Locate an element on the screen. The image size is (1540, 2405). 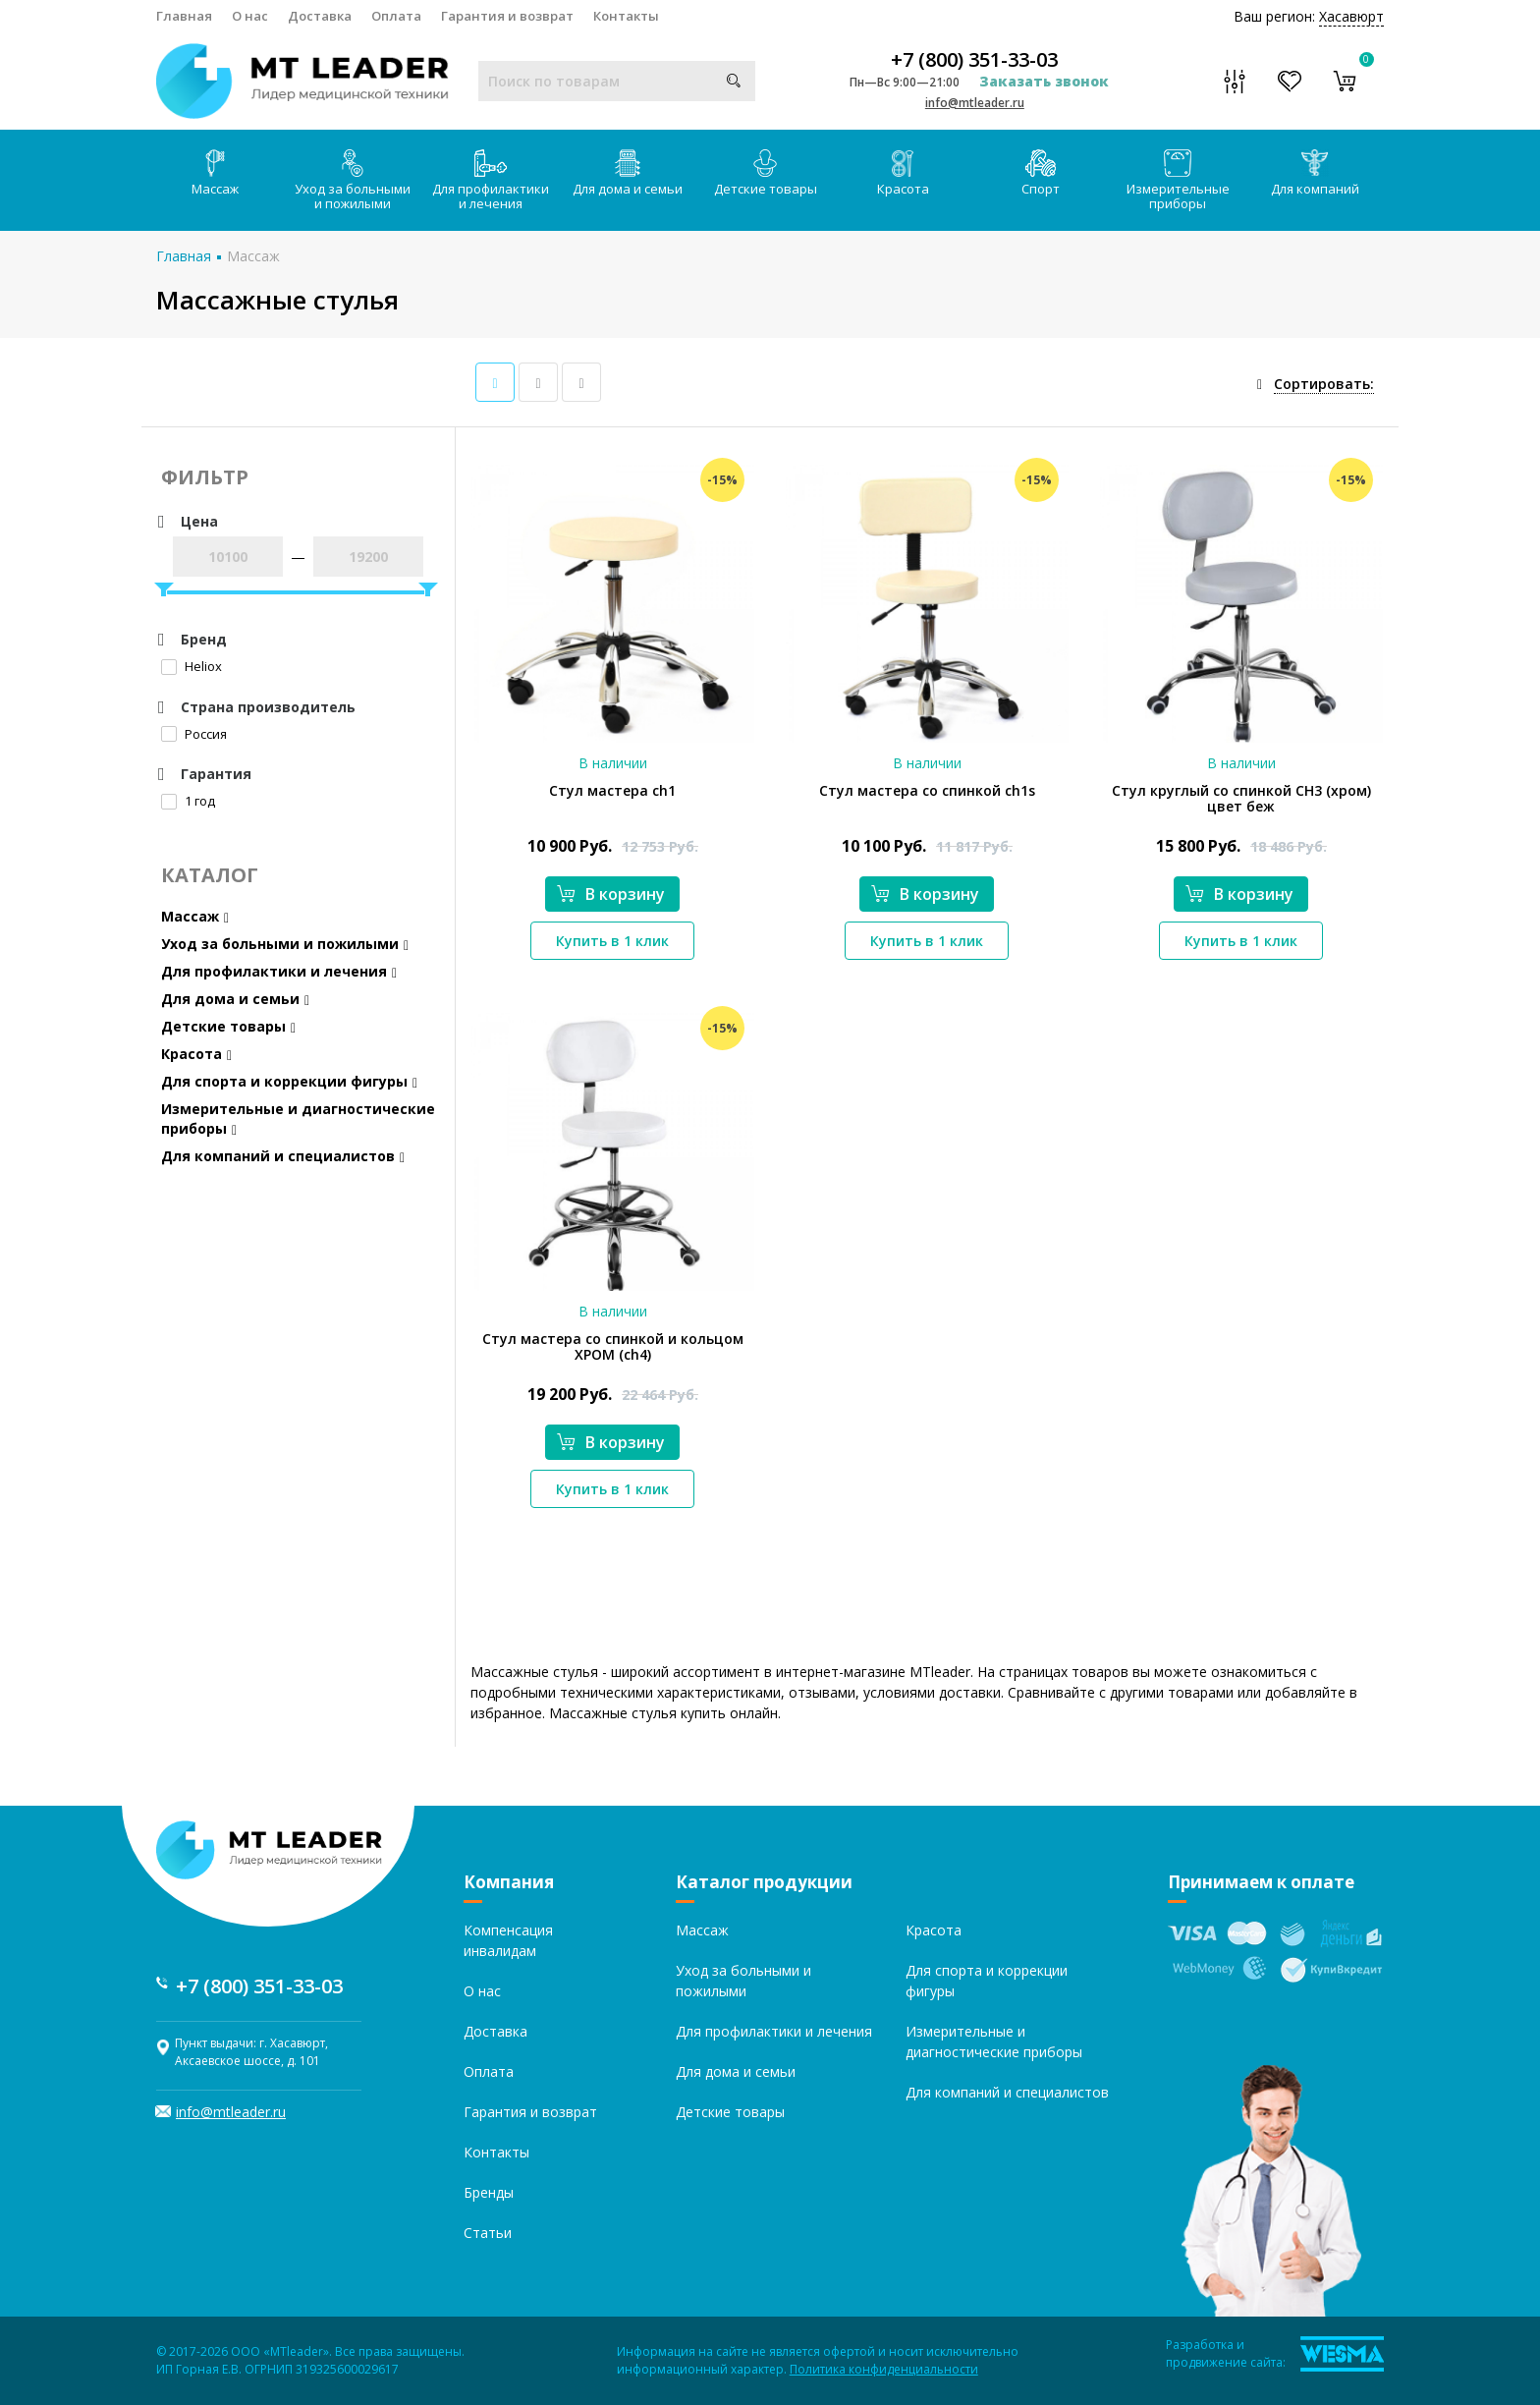
В корзину is located at coordinates (611, 894).